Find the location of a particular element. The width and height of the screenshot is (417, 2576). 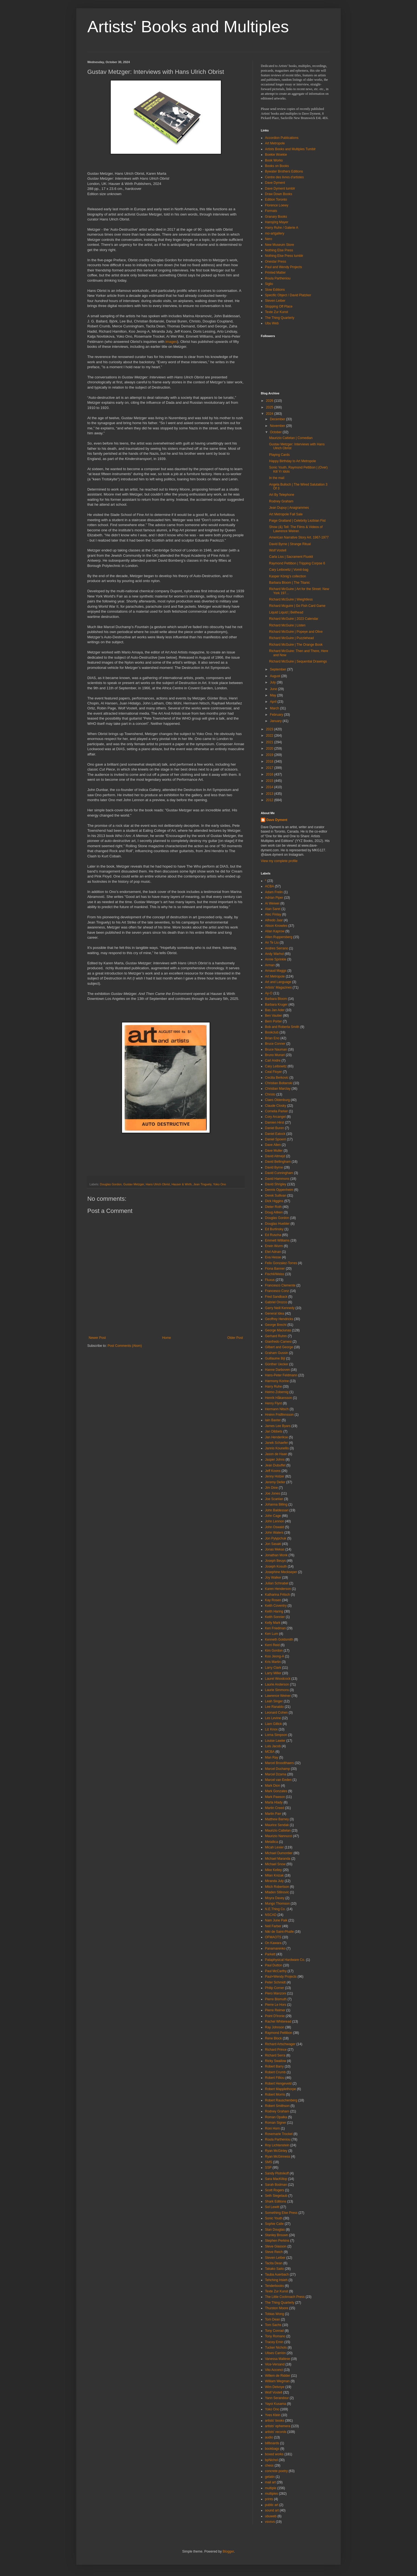

Joe Jones is located at coordinates (272, 1493).